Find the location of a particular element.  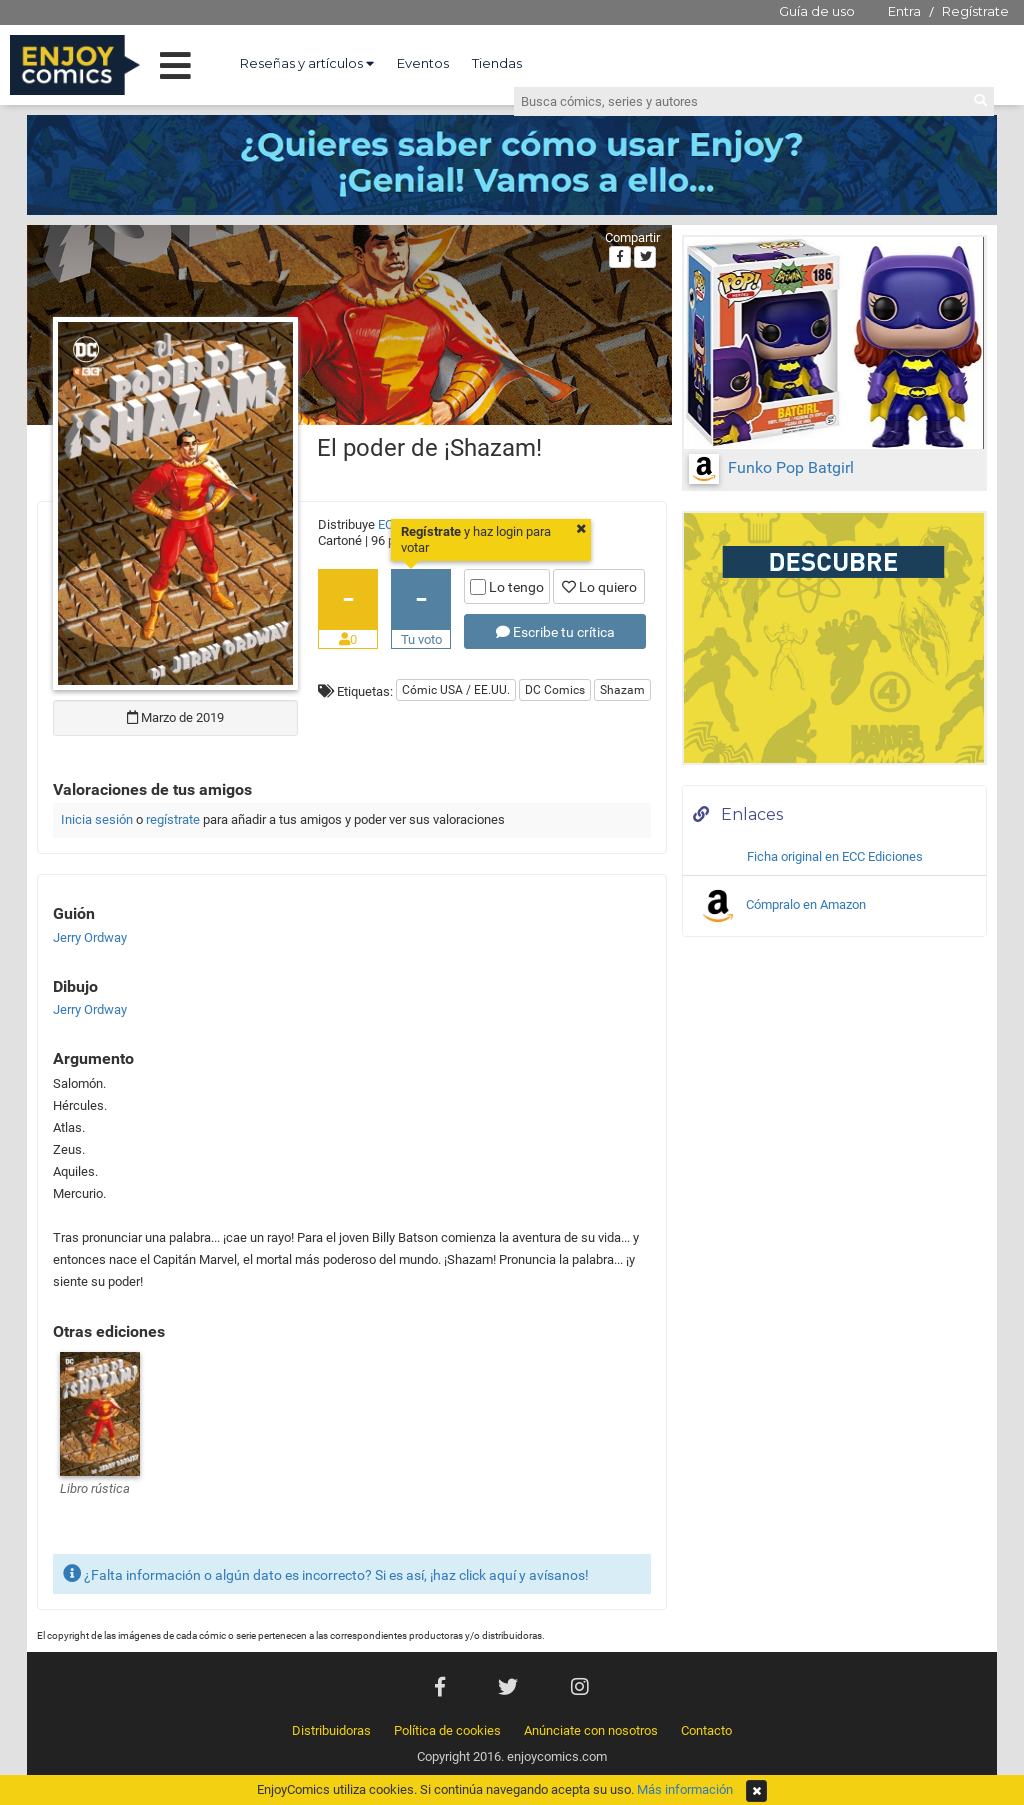

Inicia sesión is located at coordinates (97, 819).